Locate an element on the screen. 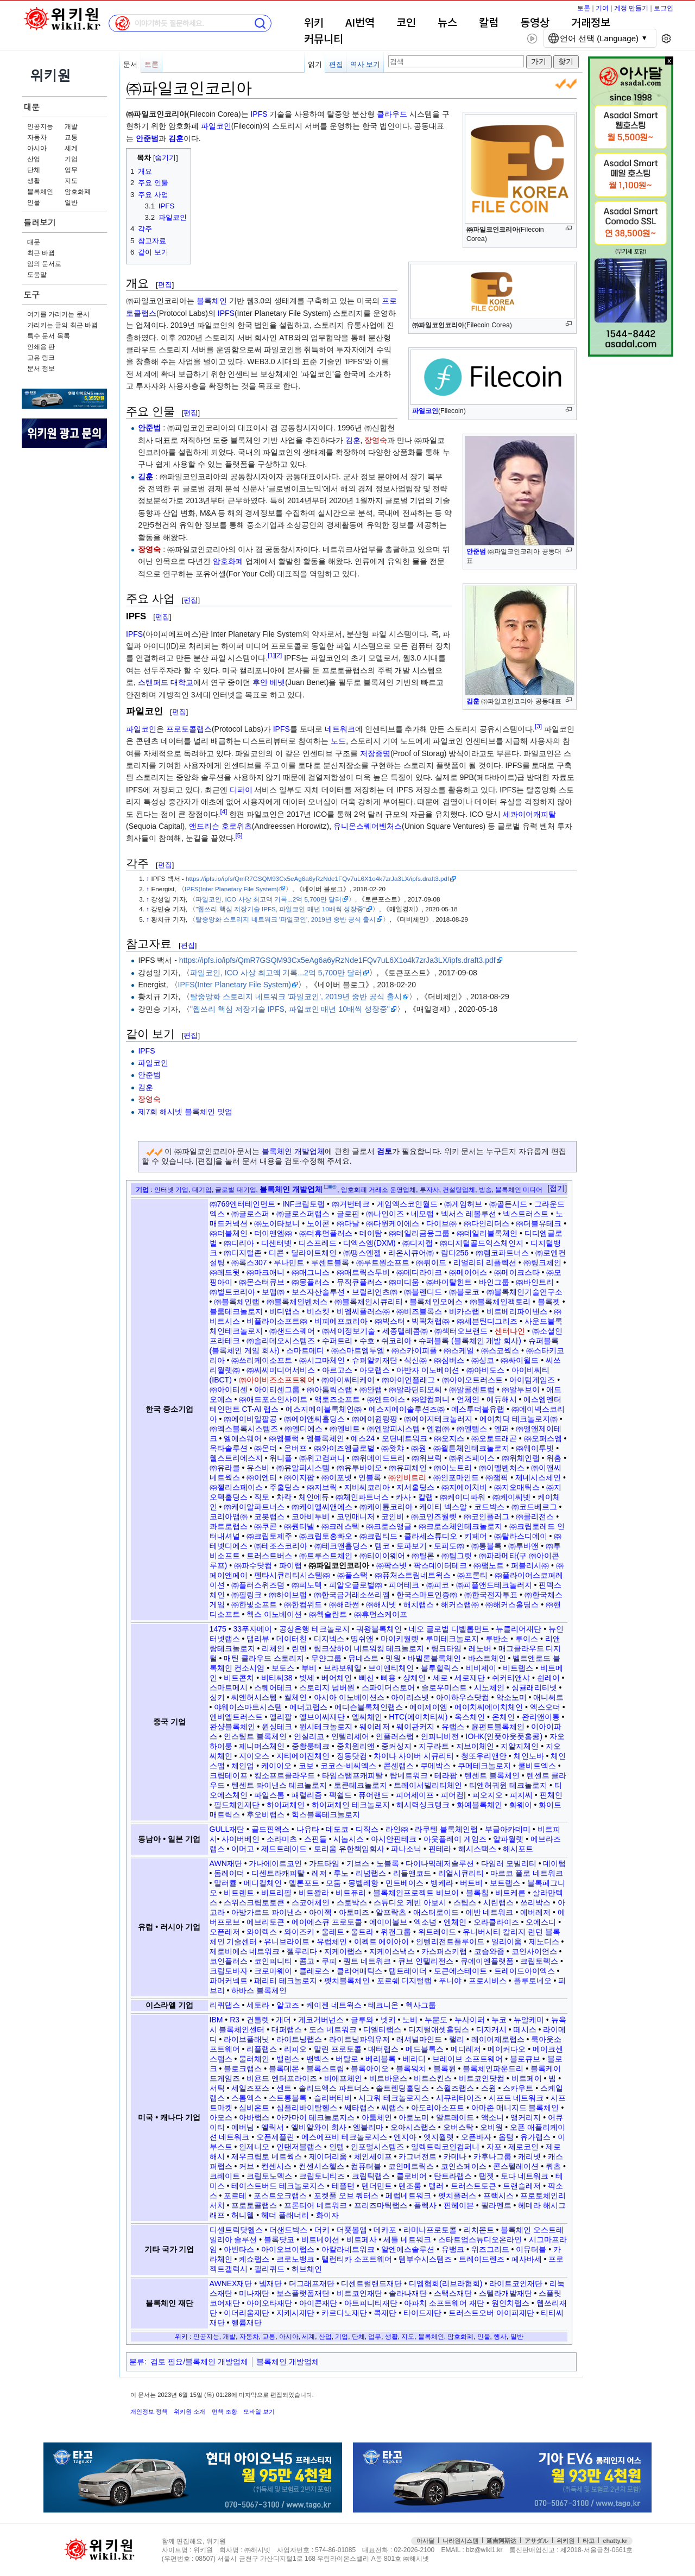 This screenshot has height=2576, width=695. 시린랩스 is located at coordinates (498, 1902).